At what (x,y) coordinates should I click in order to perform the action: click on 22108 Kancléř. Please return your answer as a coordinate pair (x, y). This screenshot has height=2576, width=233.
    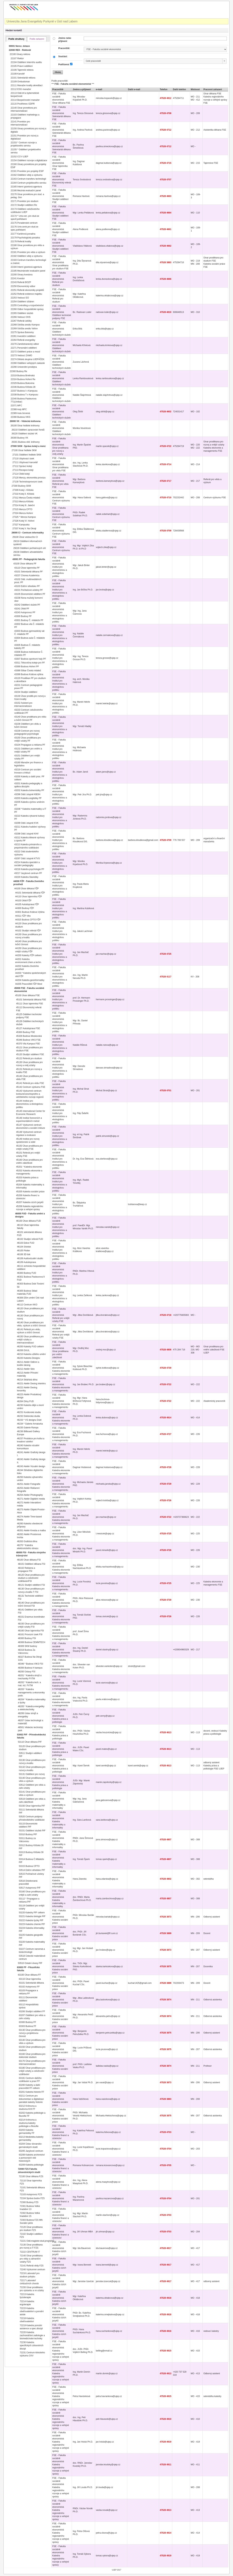
    Looking at the image, I should click on (18, 73).